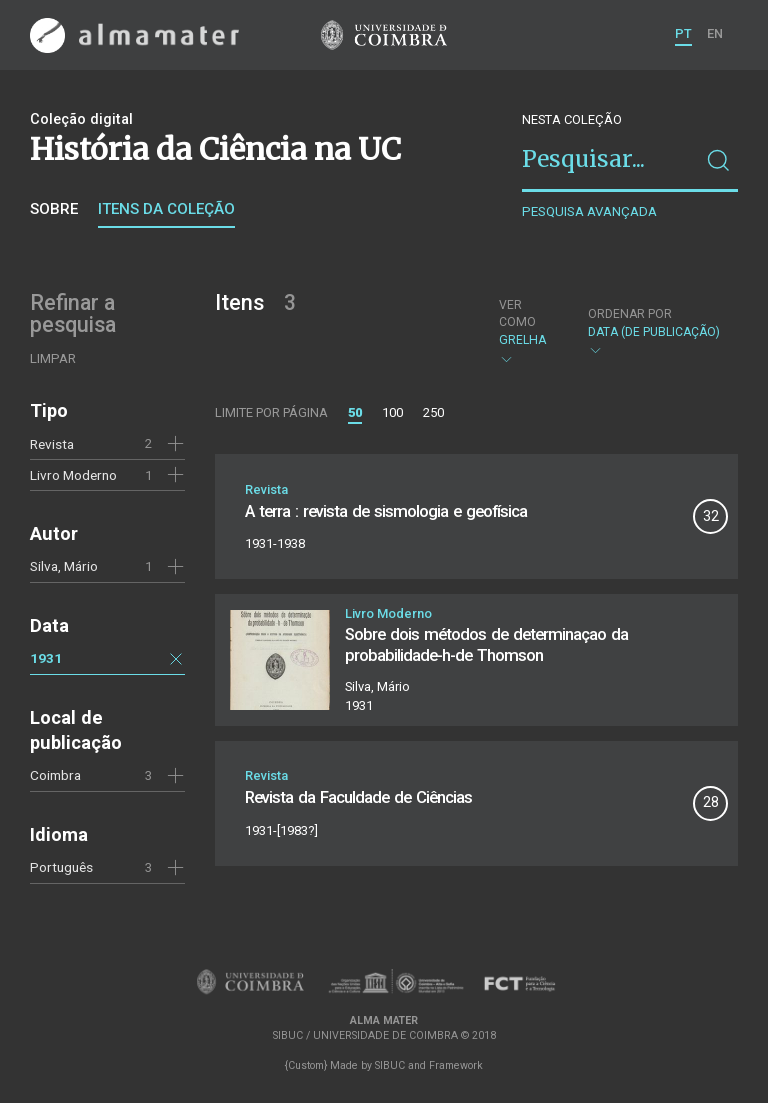 The image size is (768, 1103). Describe the element at coordinates (433, 412) in the screenshot. I see `250` at that location.